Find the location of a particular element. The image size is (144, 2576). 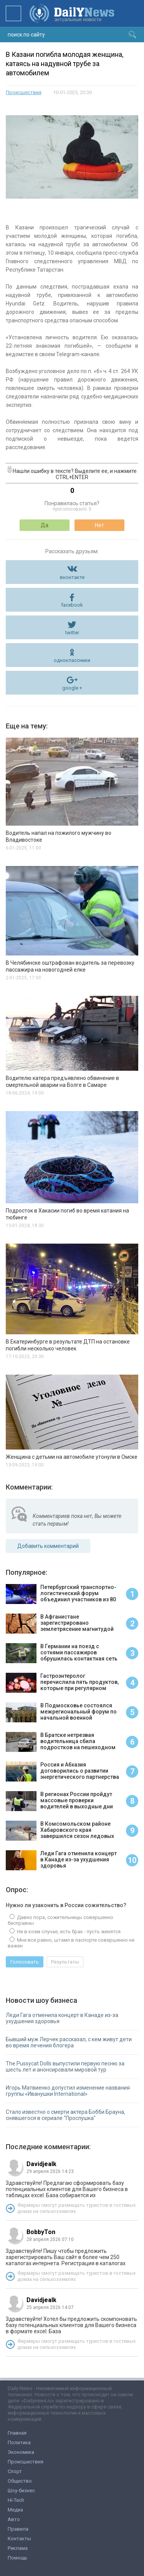

Помощь is located at coordinates (17, 2558).